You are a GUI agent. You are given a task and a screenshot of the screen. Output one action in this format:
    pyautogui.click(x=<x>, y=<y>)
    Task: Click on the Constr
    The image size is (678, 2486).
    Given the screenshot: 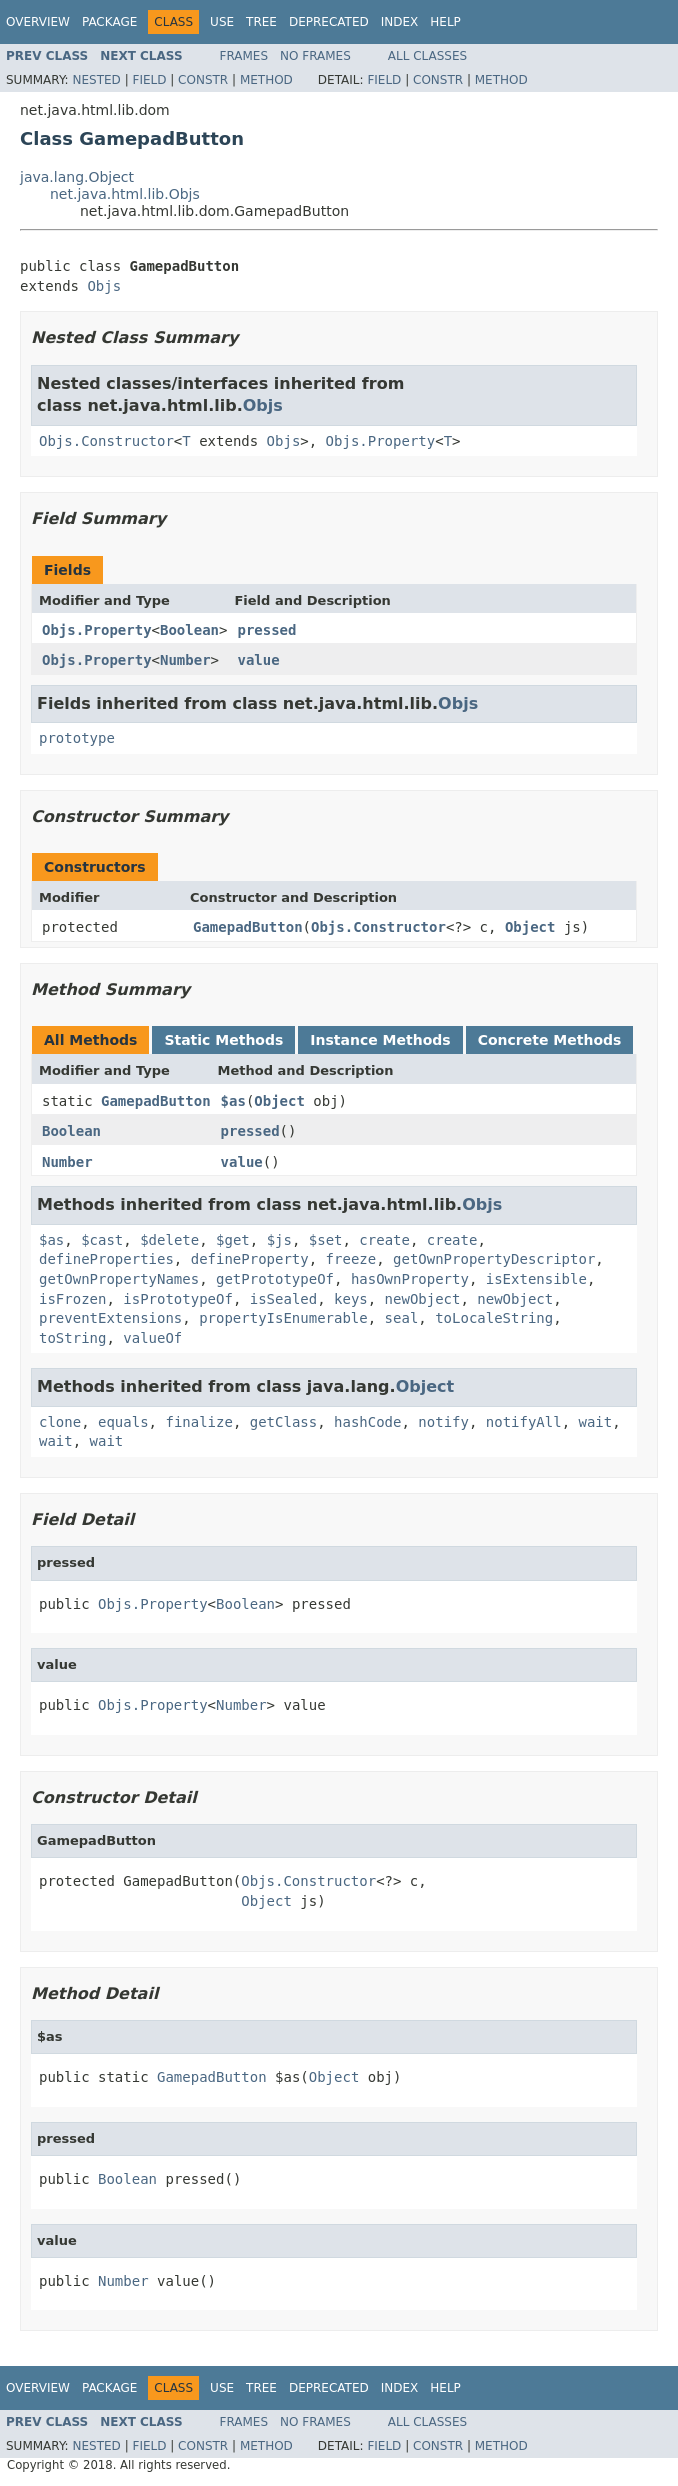 What is the action you would take?
    pyautogui.click(x=203, y=80)
    